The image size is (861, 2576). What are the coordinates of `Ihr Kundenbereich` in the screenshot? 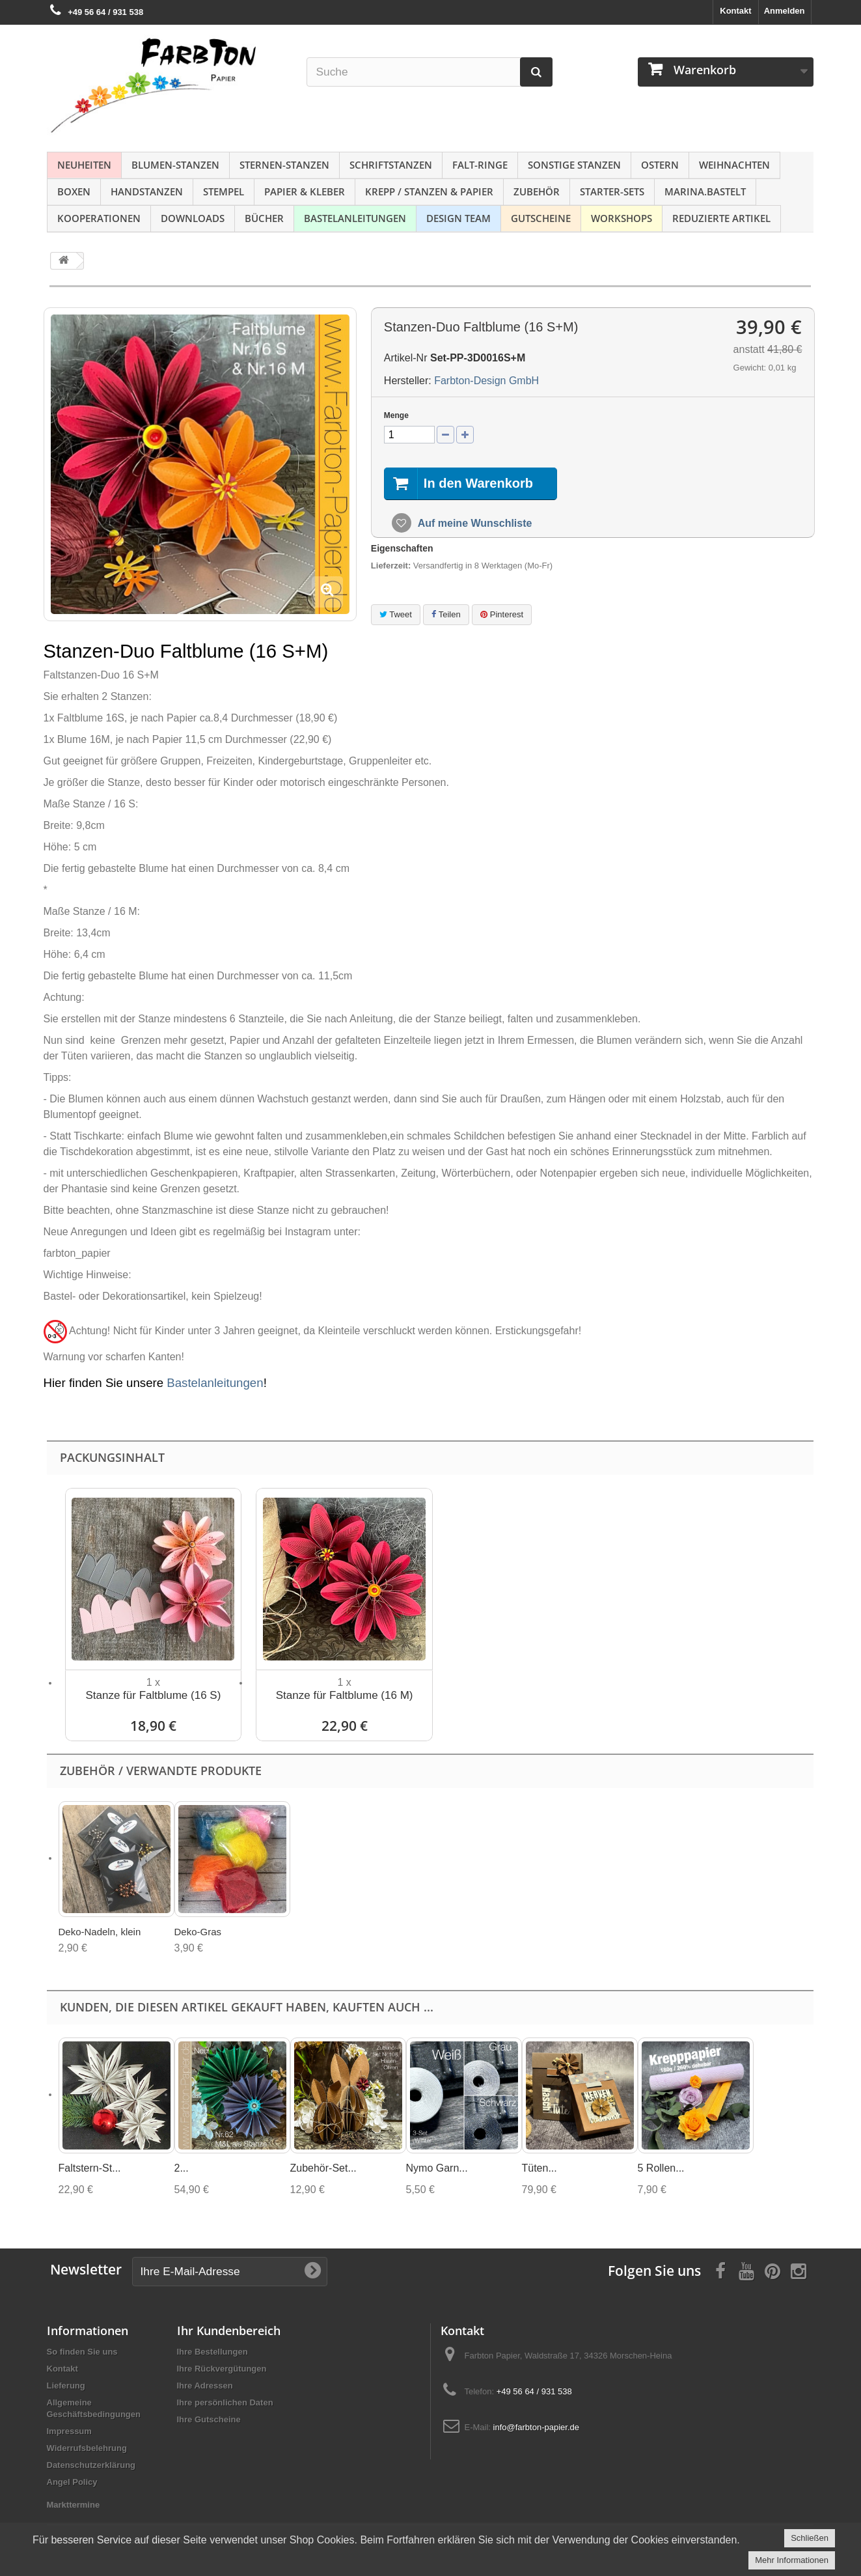 It's located at (228, 2330).